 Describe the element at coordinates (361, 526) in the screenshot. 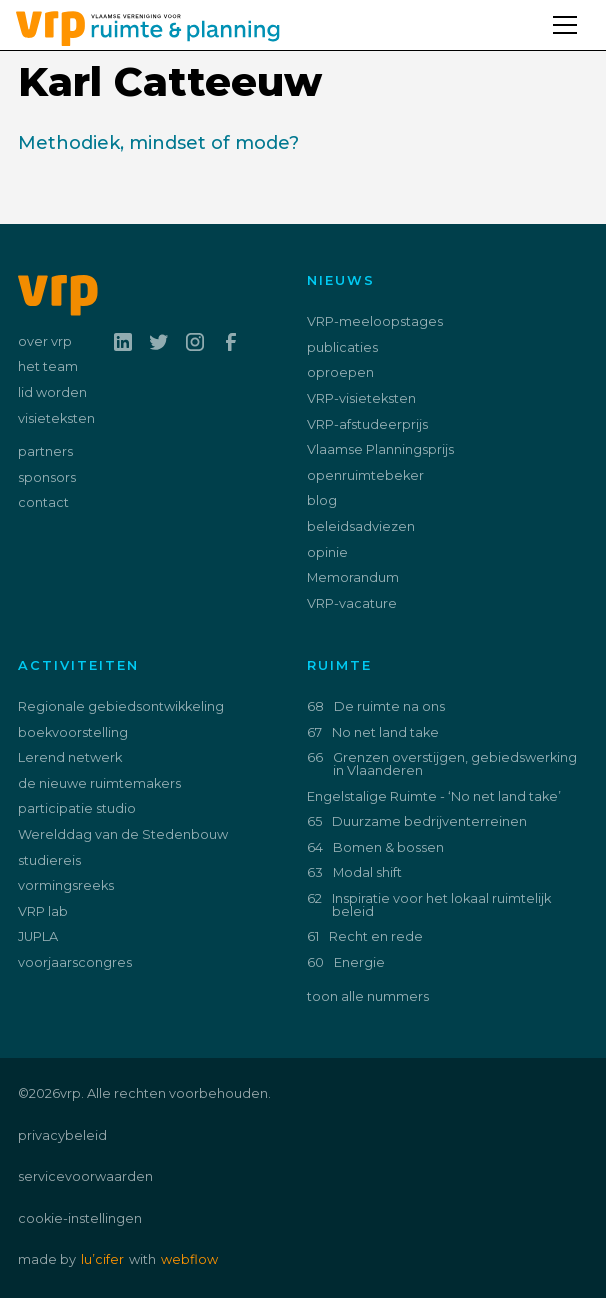

I see `beleidsadviezen` at that location.